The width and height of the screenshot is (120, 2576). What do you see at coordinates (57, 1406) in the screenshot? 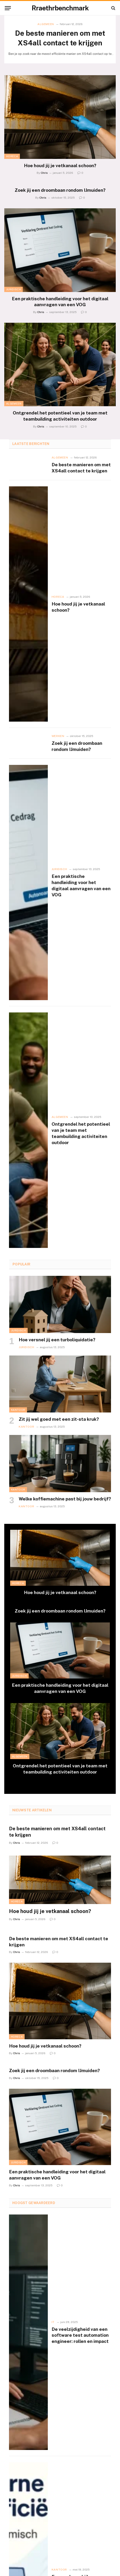
I see `Hoe versnel jij een turboliquidatie?` at bounding box center [57, 1406].